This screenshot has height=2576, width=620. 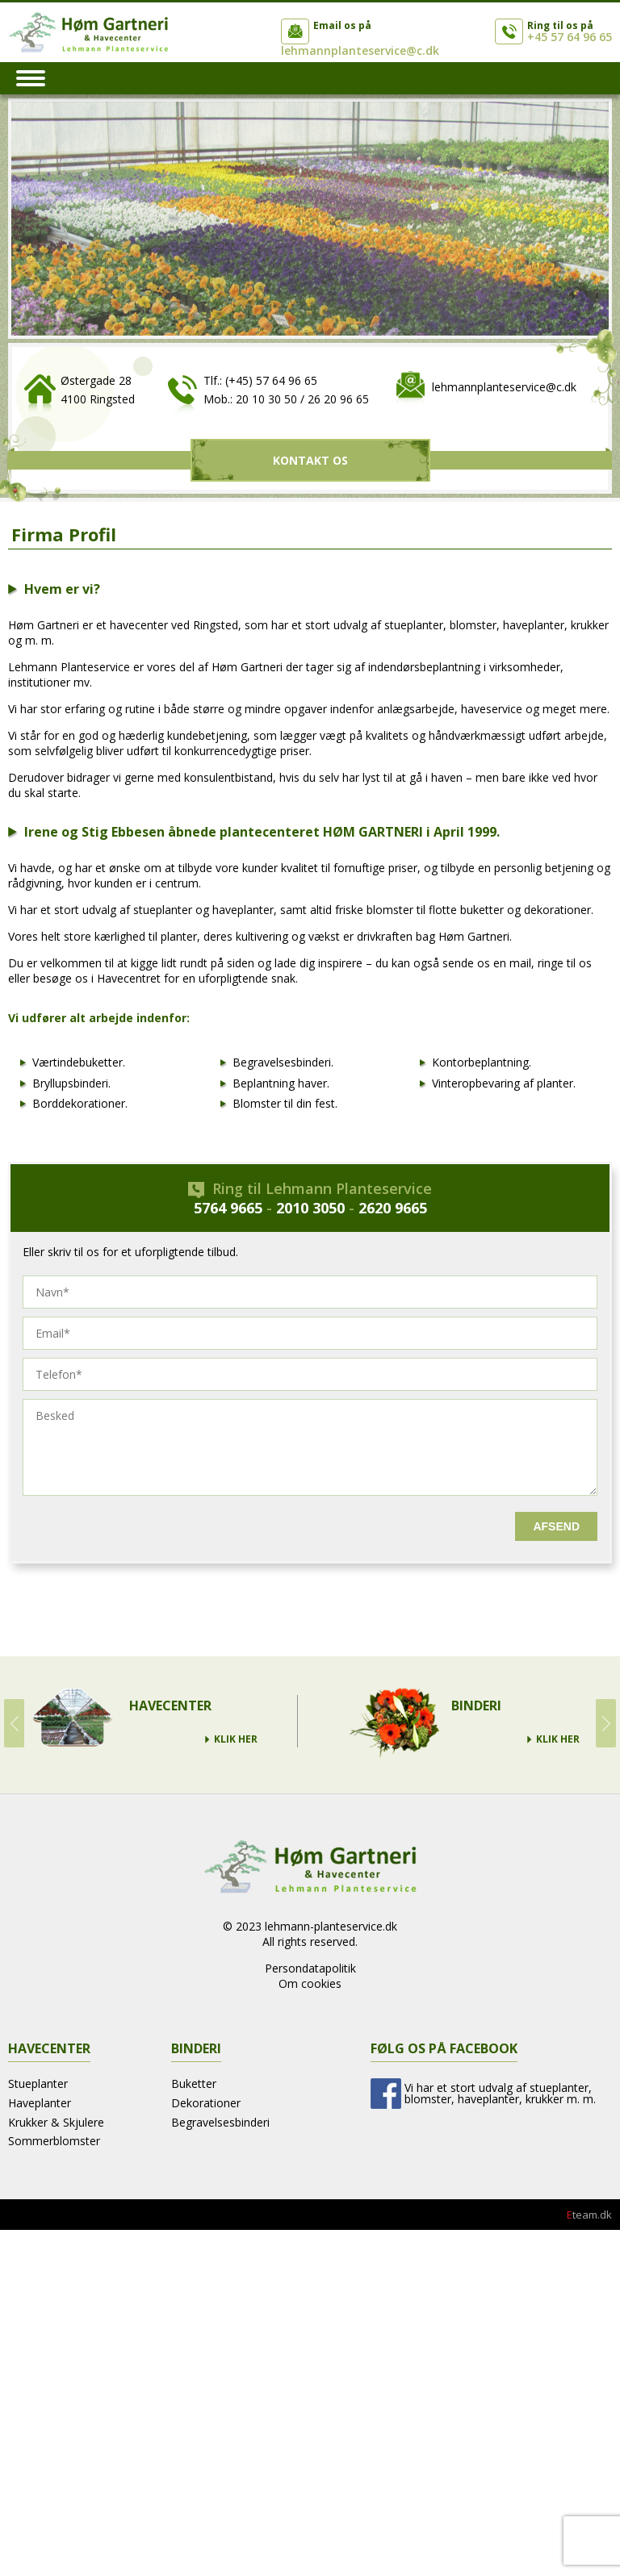 I want to click on Prev, so click(x=14, y=1723).